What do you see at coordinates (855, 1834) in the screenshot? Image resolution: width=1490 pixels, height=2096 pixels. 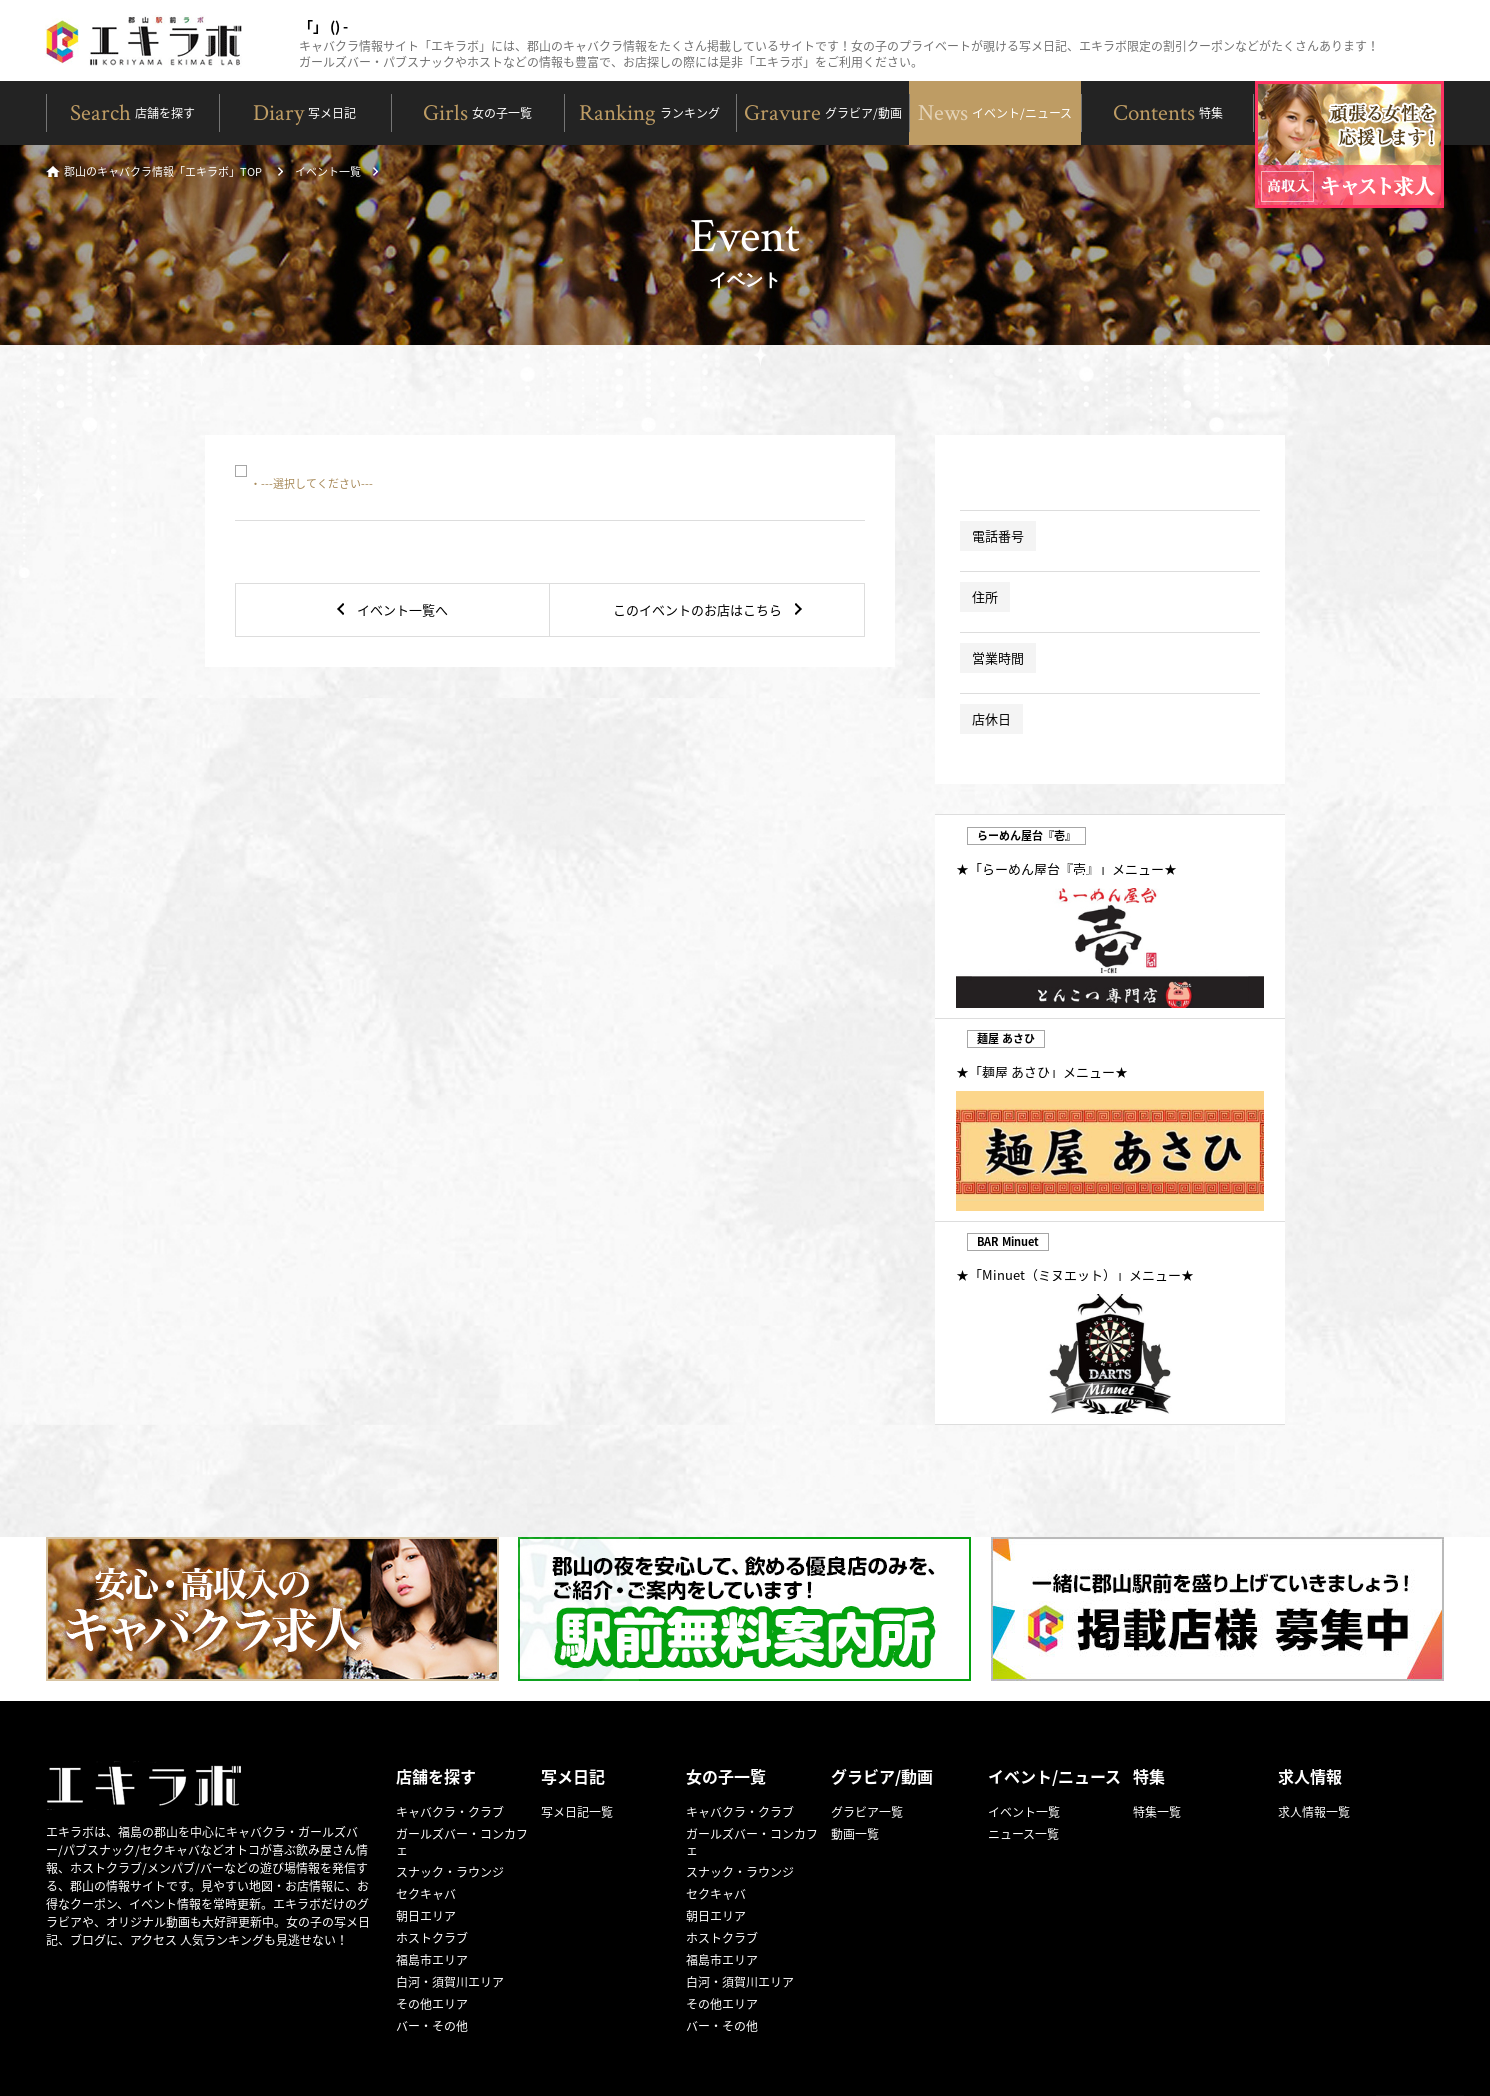 I see `動画一覧` at bounding box center [855, 1834].